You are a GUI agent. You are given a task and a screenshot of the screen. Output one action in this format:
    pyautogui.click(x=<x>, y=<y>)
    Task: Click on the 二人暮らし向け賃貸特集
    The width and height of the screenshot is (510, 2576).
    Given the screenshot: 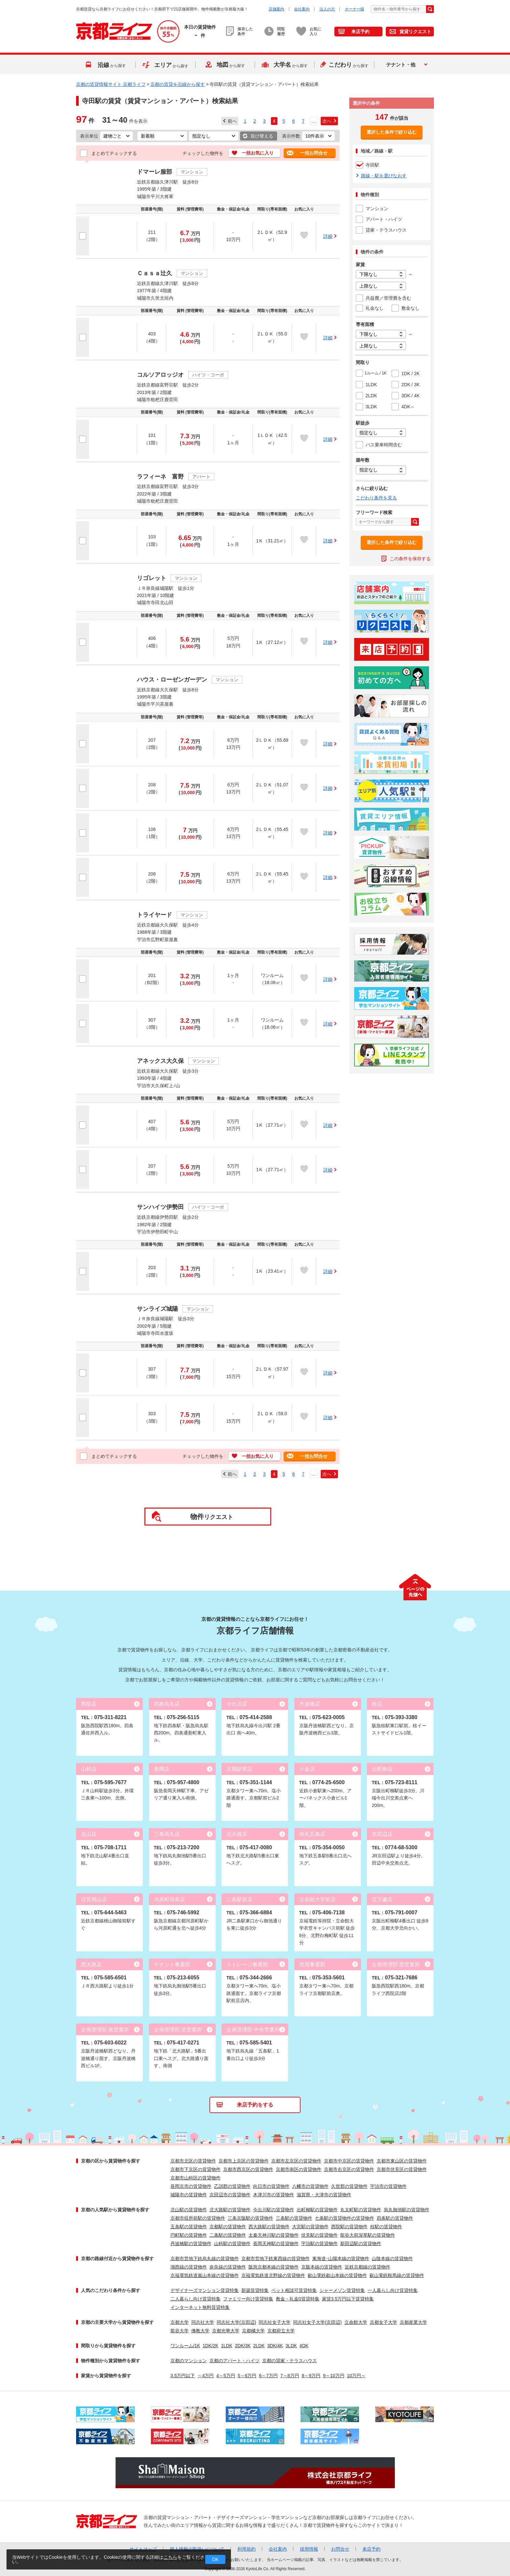 What is the action you would take?
    pyautogui.click(x=195, y=2298)
    